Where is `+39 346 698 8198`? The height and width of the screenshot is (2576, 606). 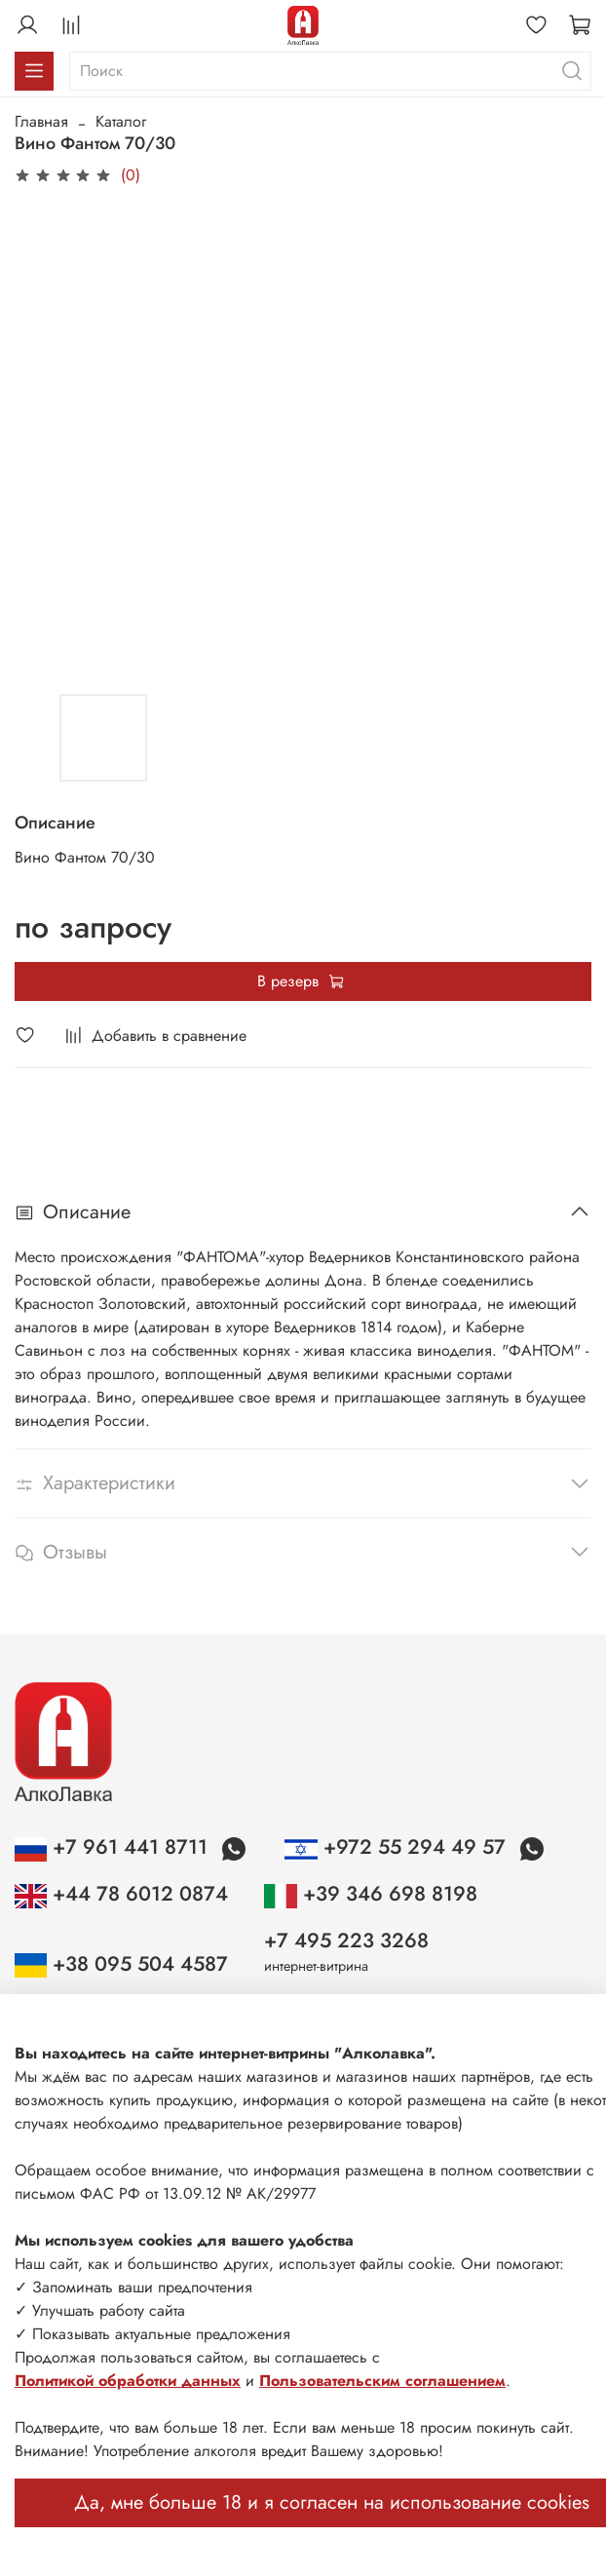 +39 346 698 8198 is located at coordinates (370, 1893).